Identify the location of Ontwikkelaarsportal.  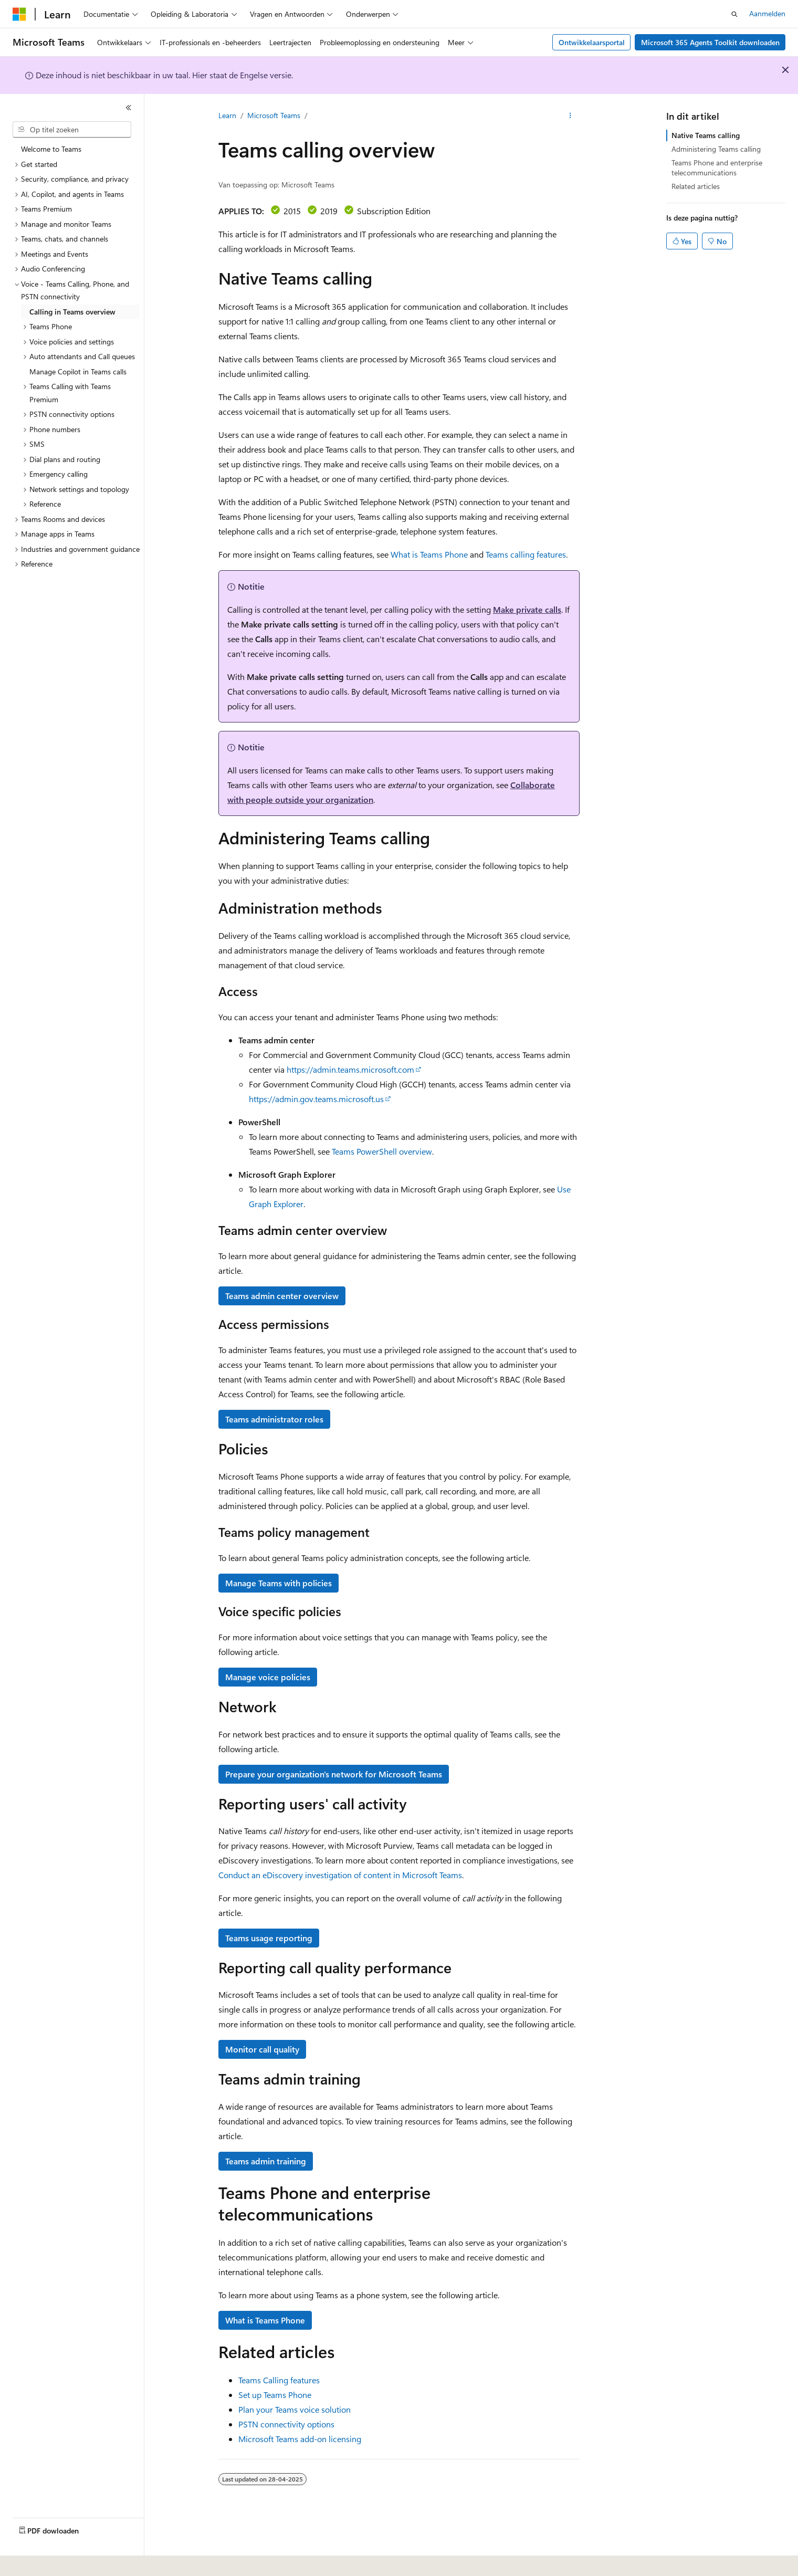
(592, 42).